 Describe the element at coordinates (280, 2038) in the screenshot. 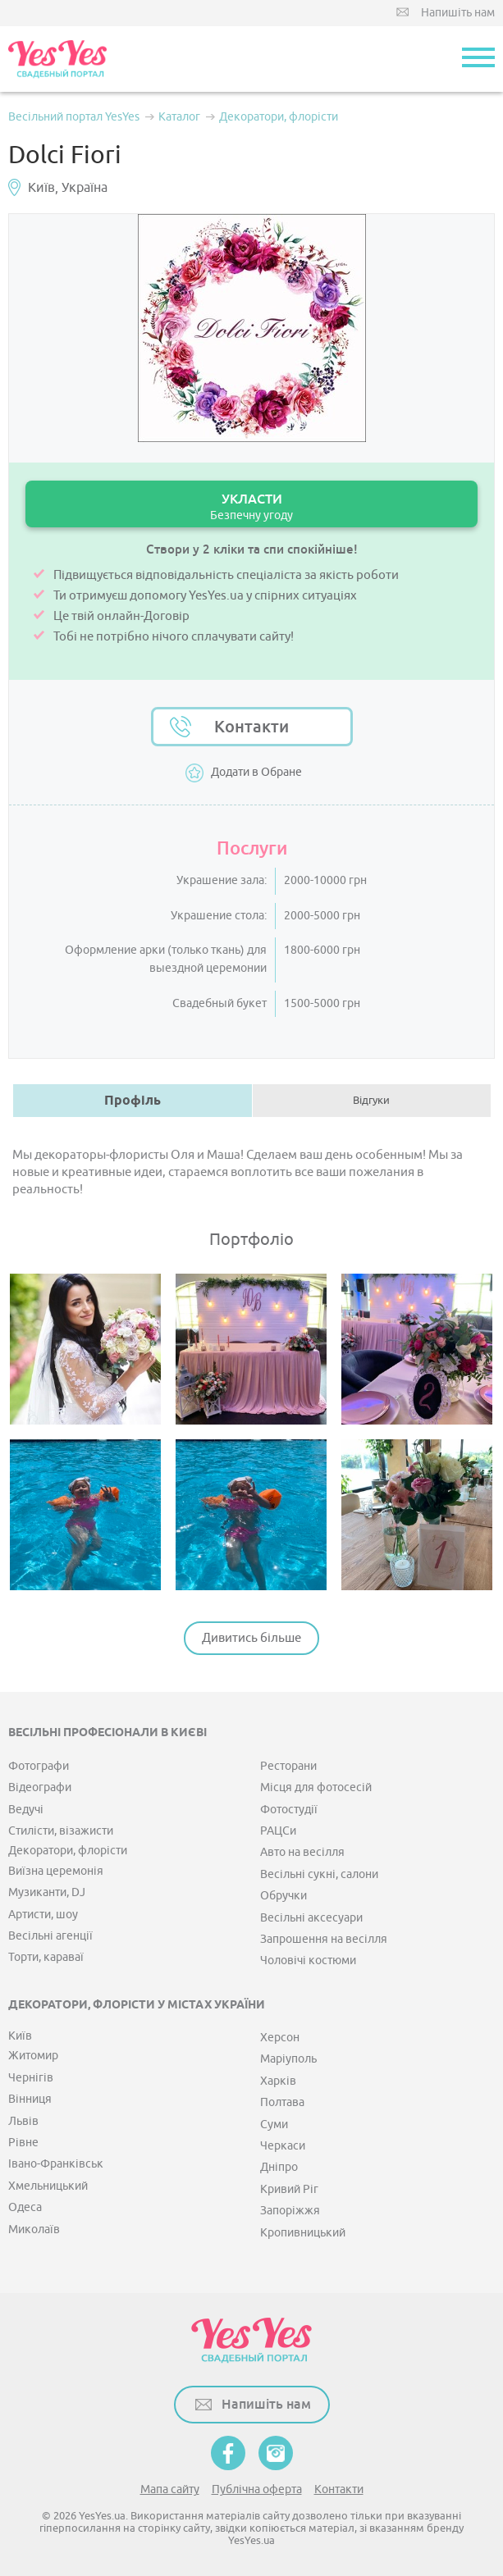

I see `Херсон` at that location.